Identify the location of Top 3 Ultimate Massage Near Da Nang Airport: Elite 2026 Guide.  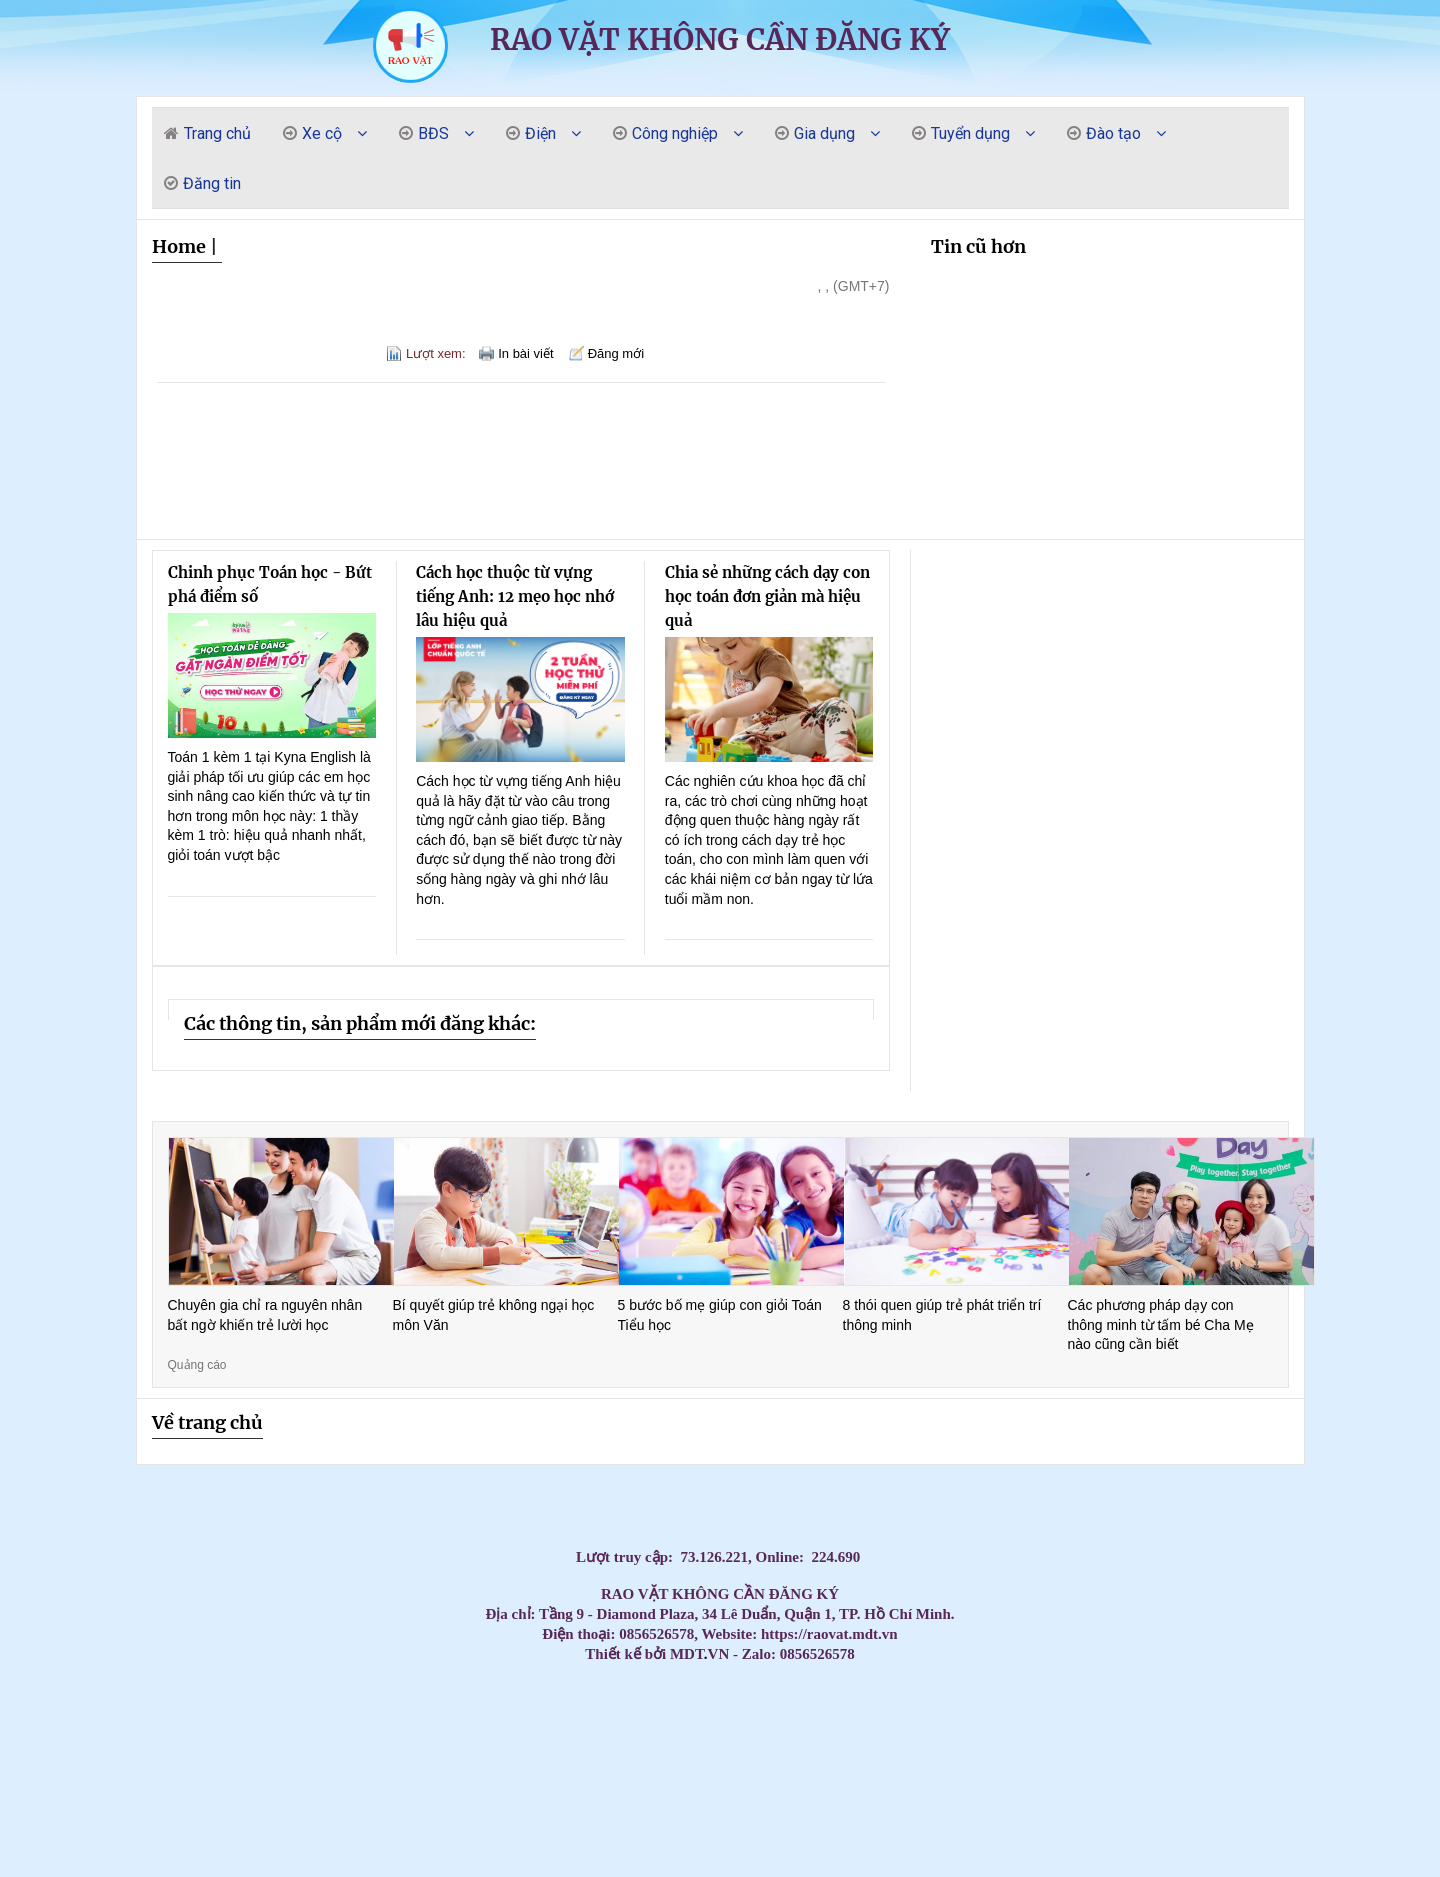
(891, 1703).